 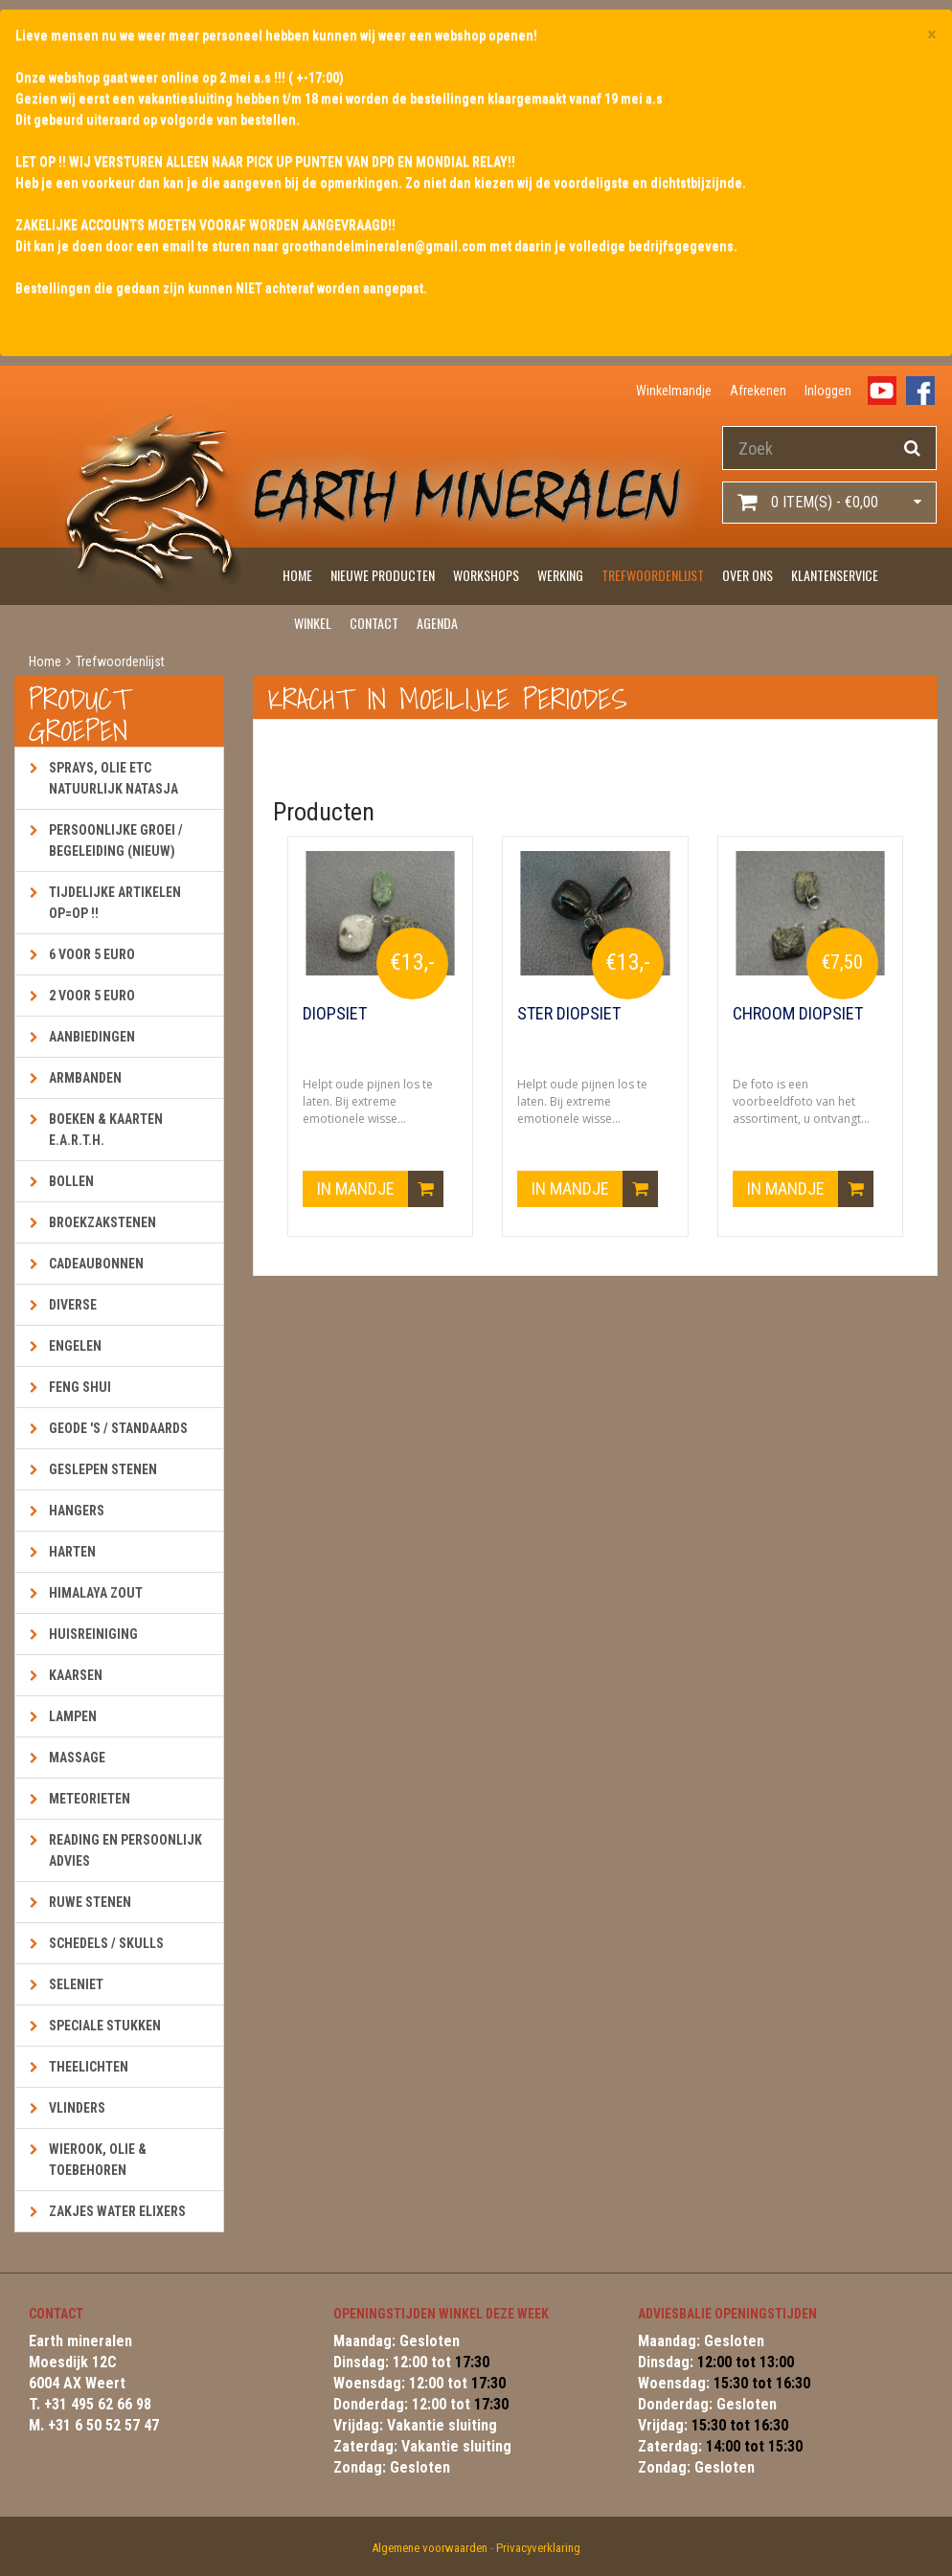 What do you see at coordinates (652, 575) in the screenshot?
I see `Trefwoordenlijst` at bounding box center [652, 575].